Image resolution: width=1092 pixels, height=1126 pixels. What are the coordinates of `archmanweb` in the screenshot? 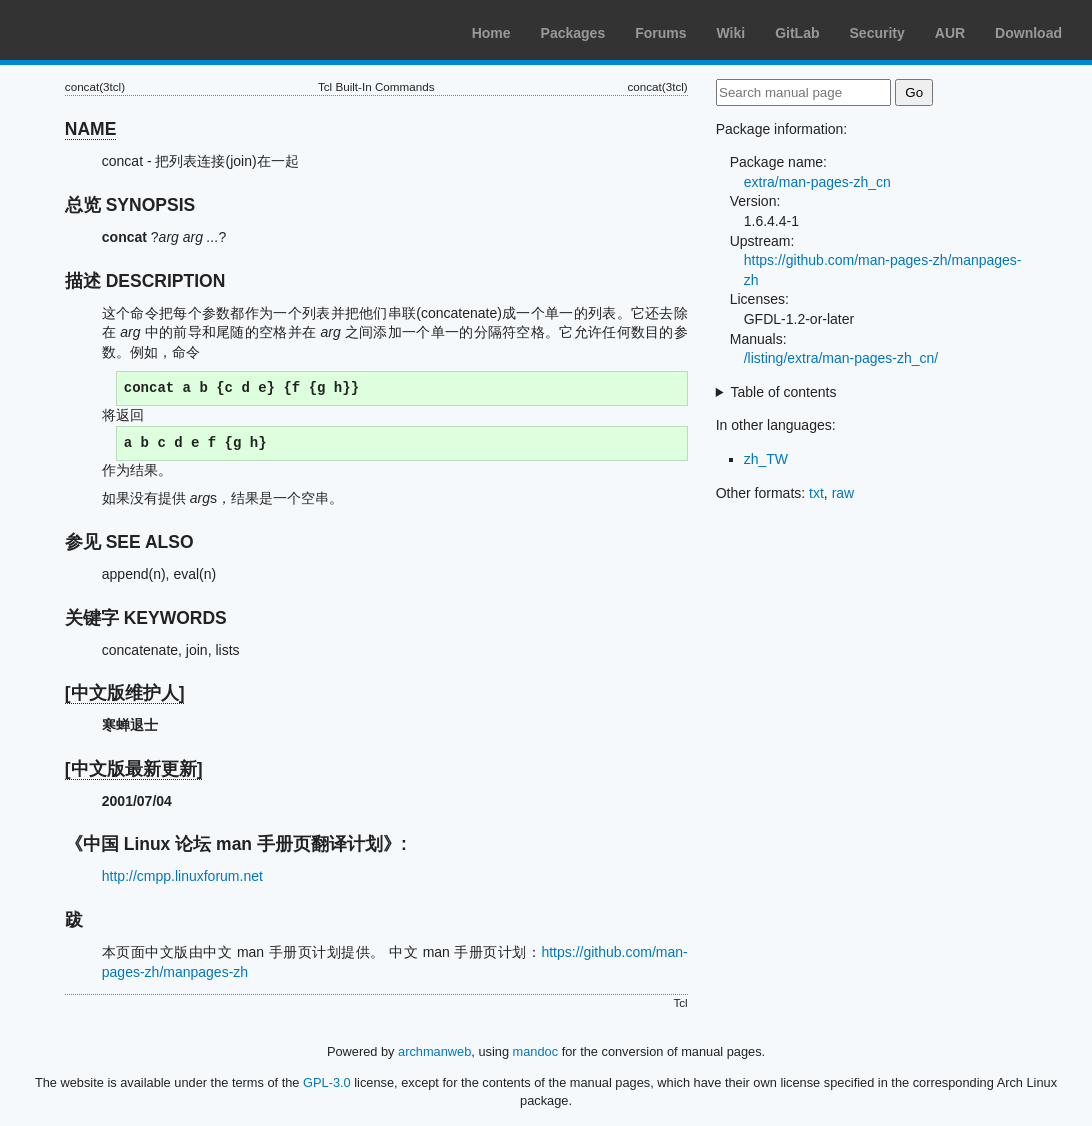 It's located at (434, 1051).